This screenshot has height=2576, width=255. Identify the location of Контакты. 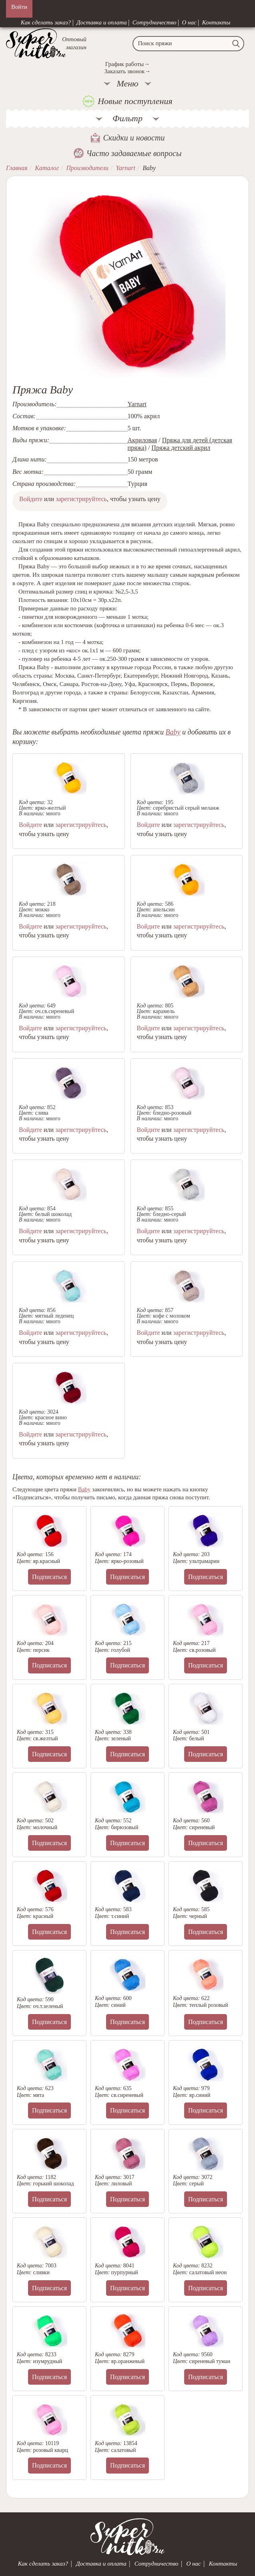
(216, 22).